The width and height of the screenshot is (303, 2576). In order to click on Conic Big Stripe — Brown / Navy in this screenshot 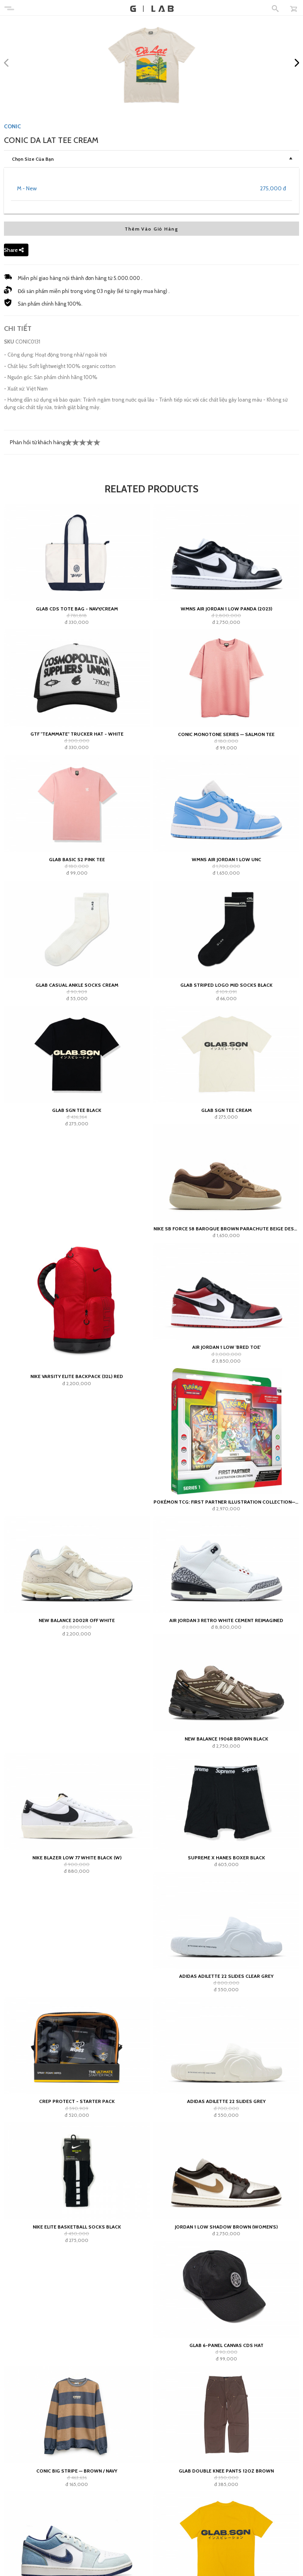, I will do `click(76, 2471)`.